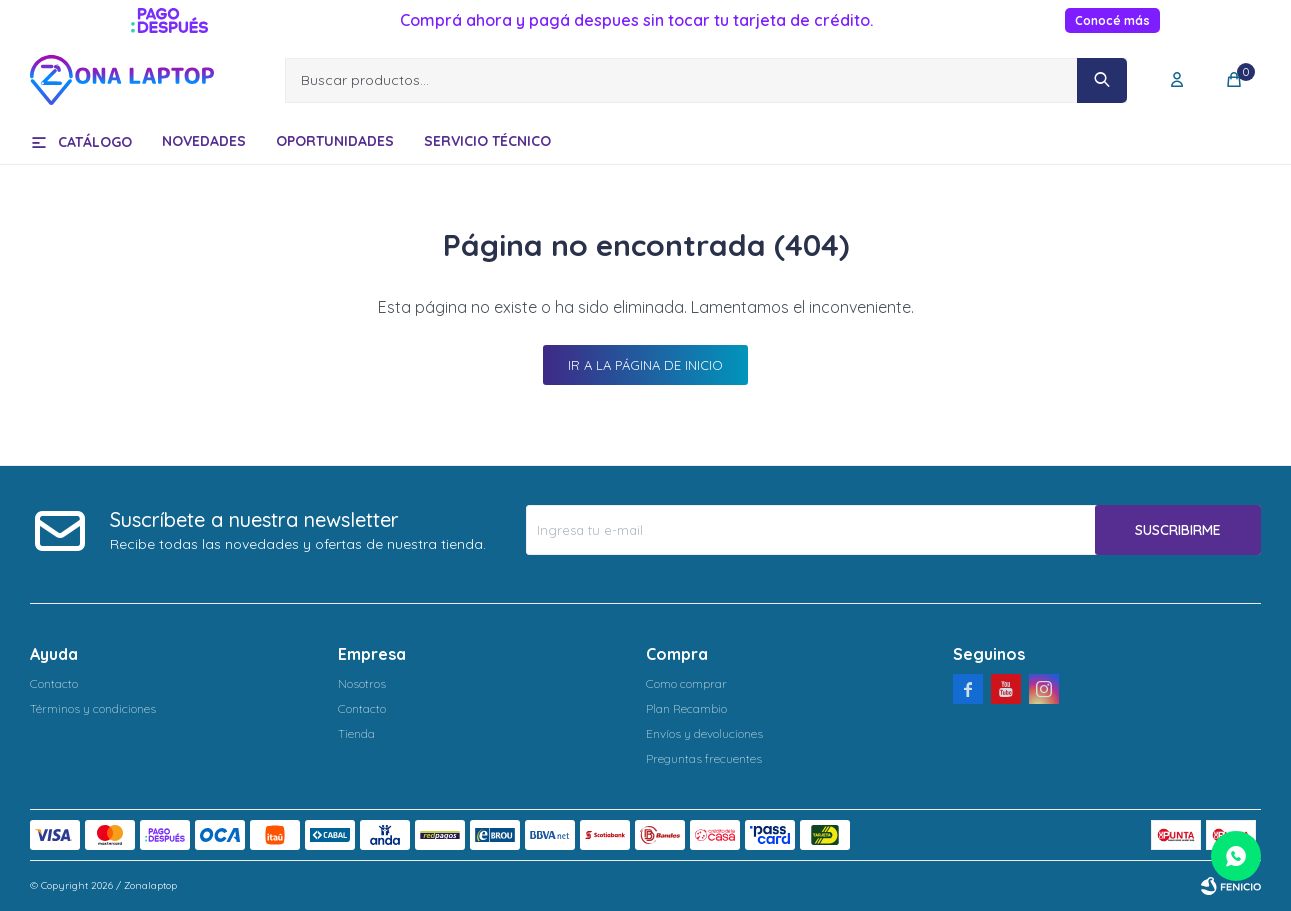 This screenshot has height=911, width=1291. What do you see at coordinates (487, 141) in the screenshot?
I see `Servicio técnico` at bounding box center [487, 141].